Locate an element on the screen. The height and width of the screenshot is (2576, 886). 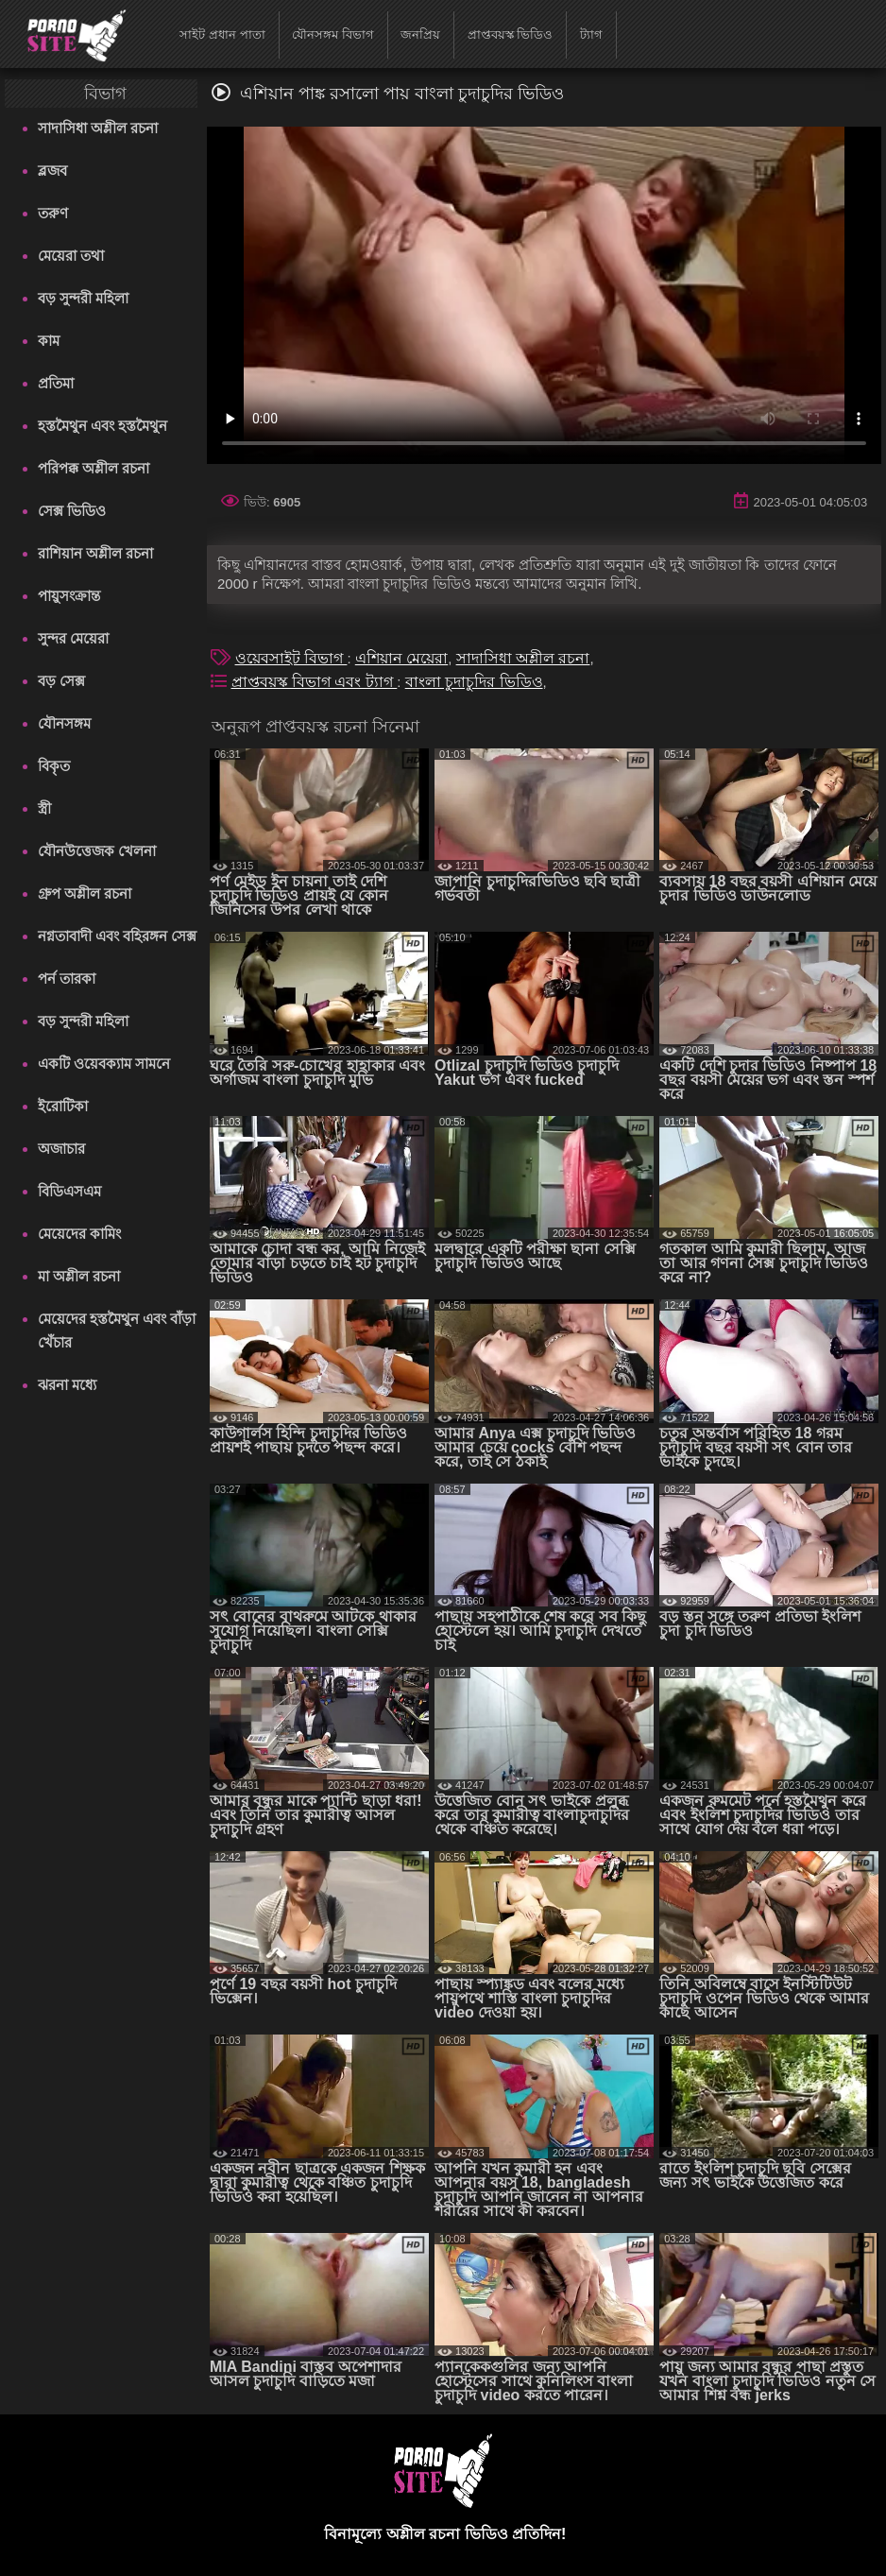
স্ত্রী is located at coordinates (44, 808).